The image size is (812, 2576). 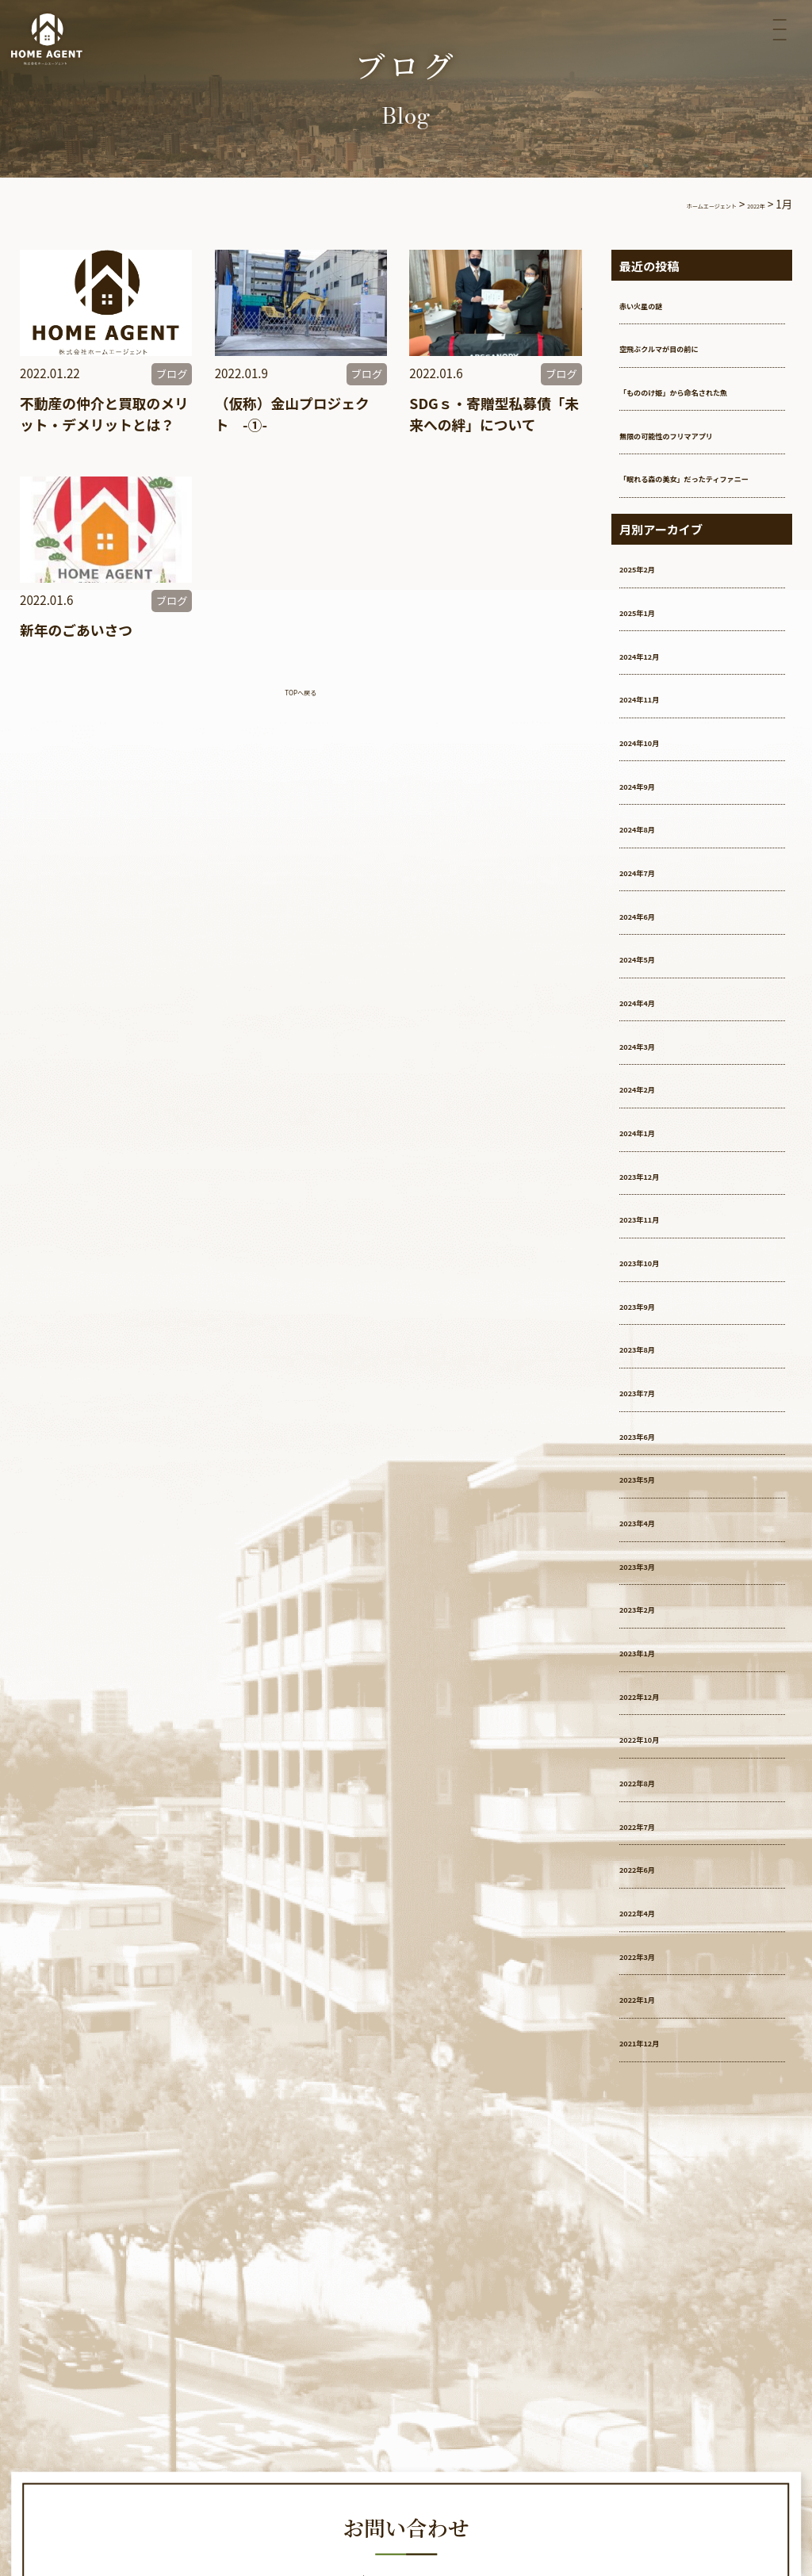 I want to click on 2022年10月, so click(x=656, y=1790).